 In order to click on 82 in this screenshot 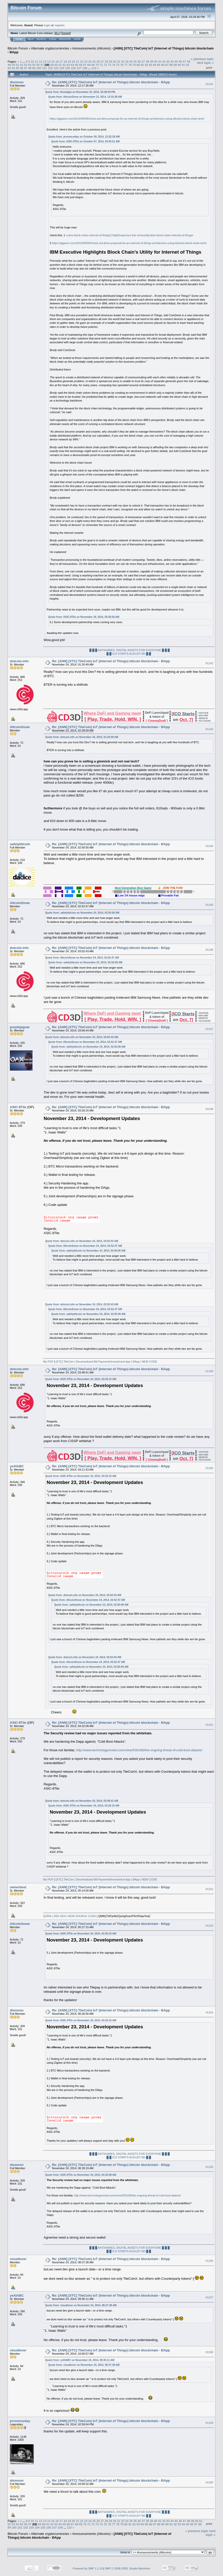, I will do `click(146, 64)`.